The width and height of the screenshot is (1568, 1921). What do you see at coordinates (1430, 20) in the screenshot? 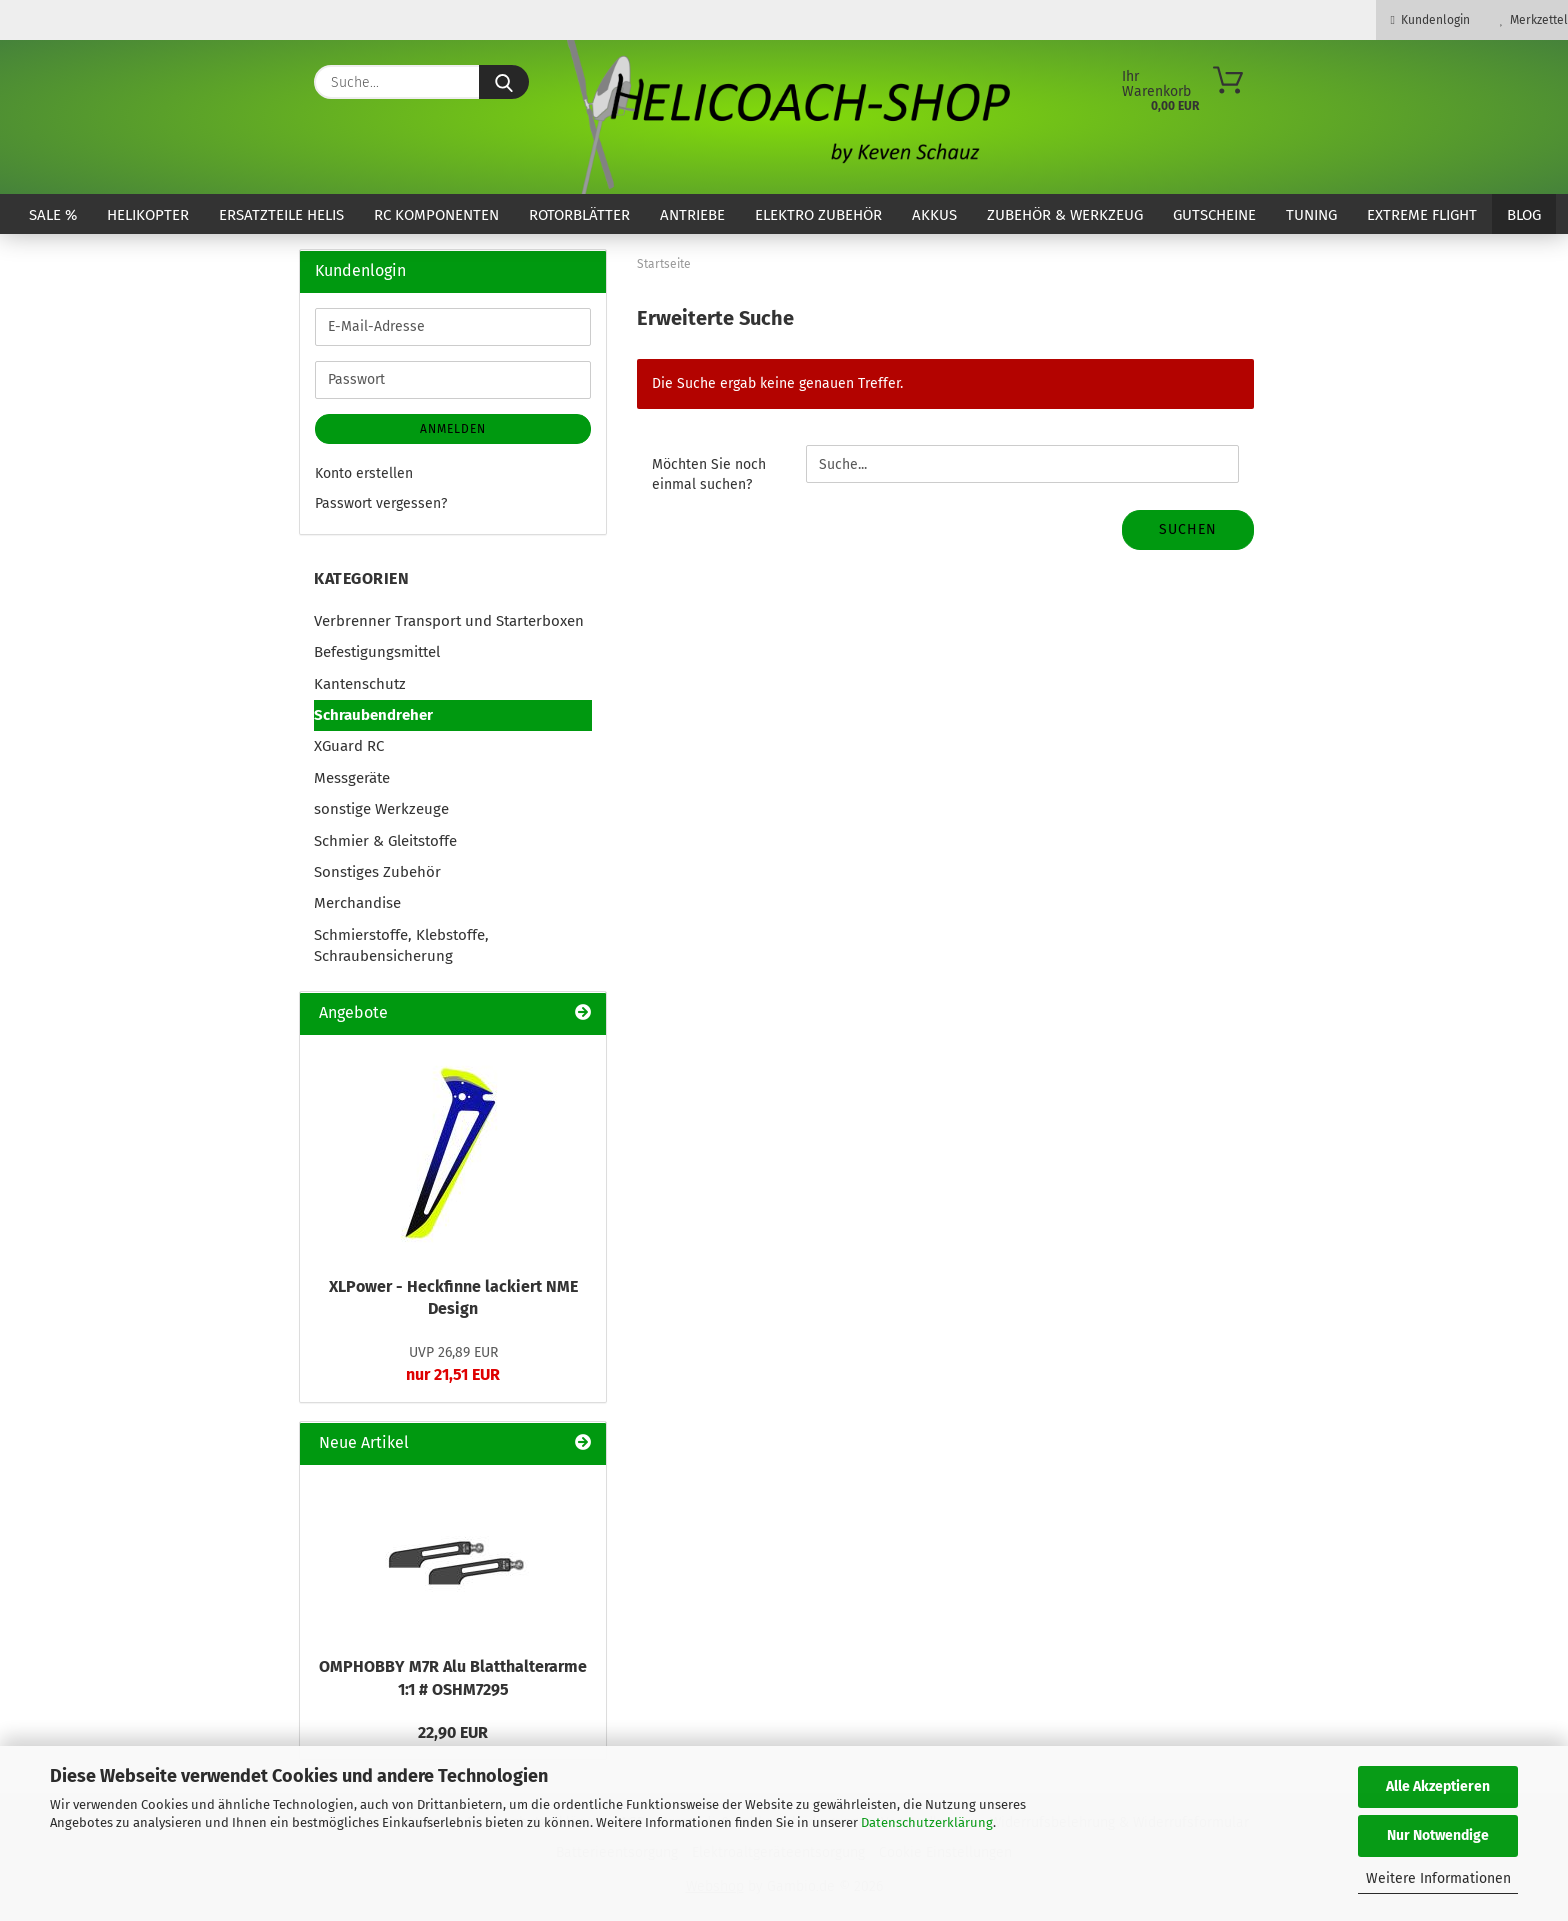
I see `Kundenlogin` at bounding box center [1430, 20].